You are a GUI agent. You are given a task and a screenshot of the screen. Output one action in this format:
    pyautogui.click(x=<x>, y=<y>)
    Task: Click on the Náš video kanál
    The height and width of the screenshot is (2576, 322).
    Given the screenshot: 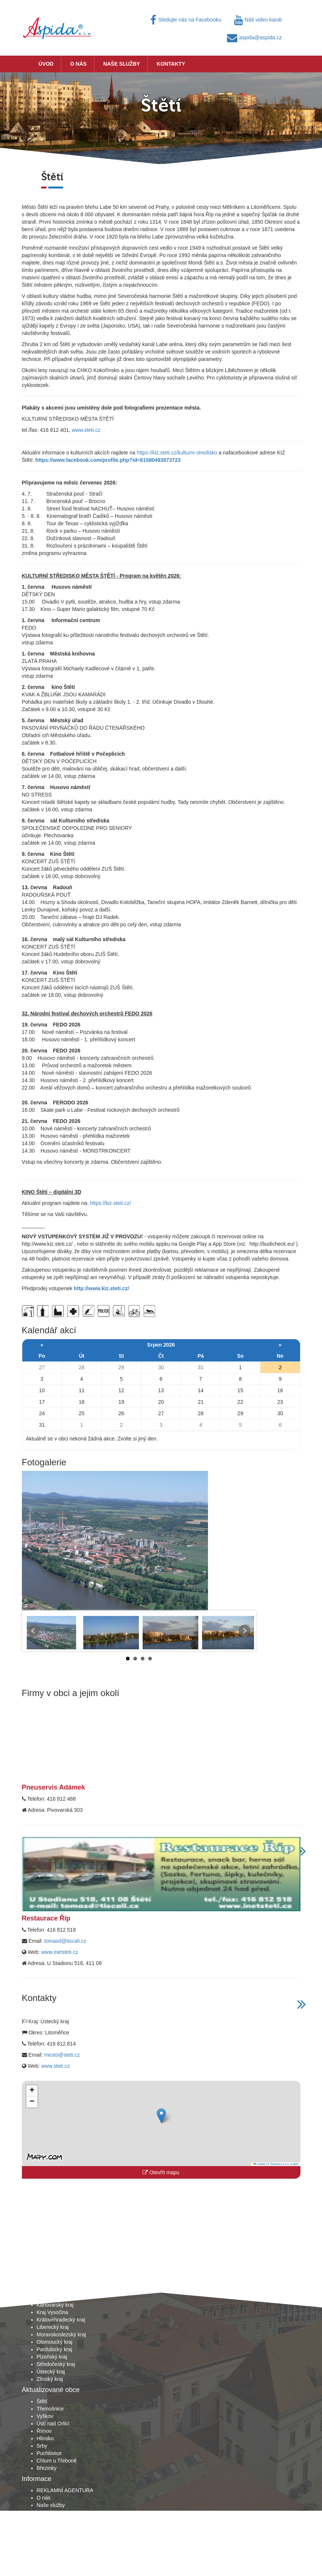 What is the action you would take?
    pyautogui.click(x=258, y=20)
    